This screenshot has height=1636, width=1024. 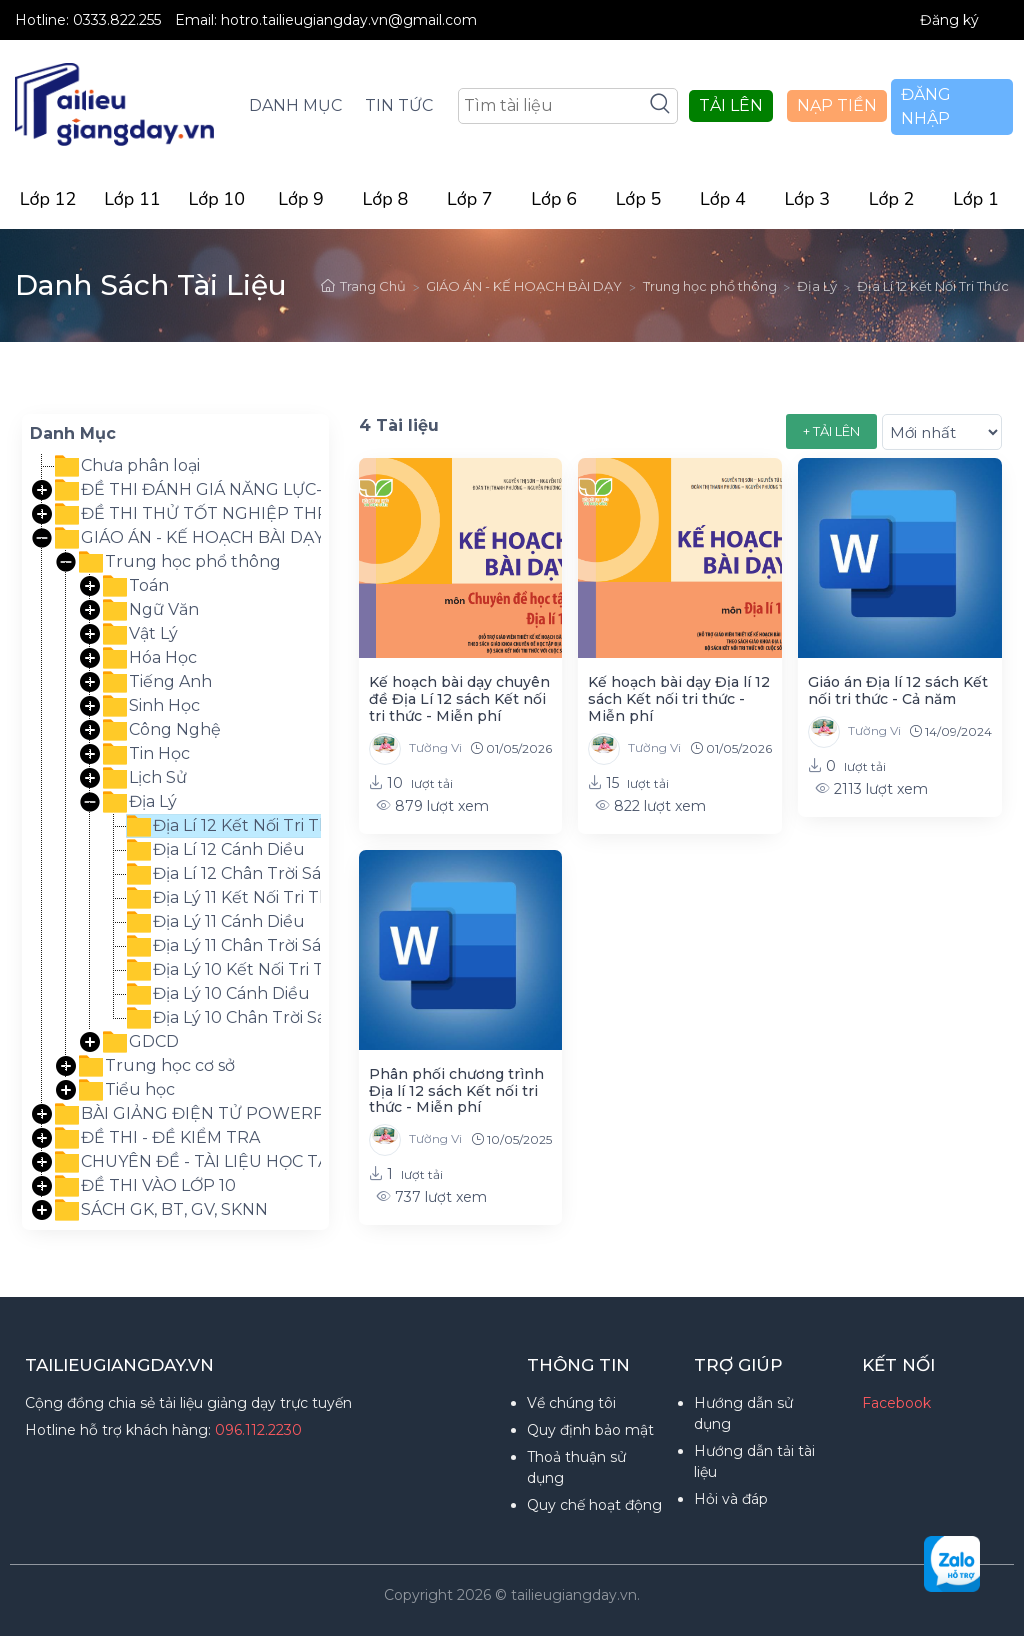 I want to click on Quy chế hoạt động, so click(x=594, y=1505).